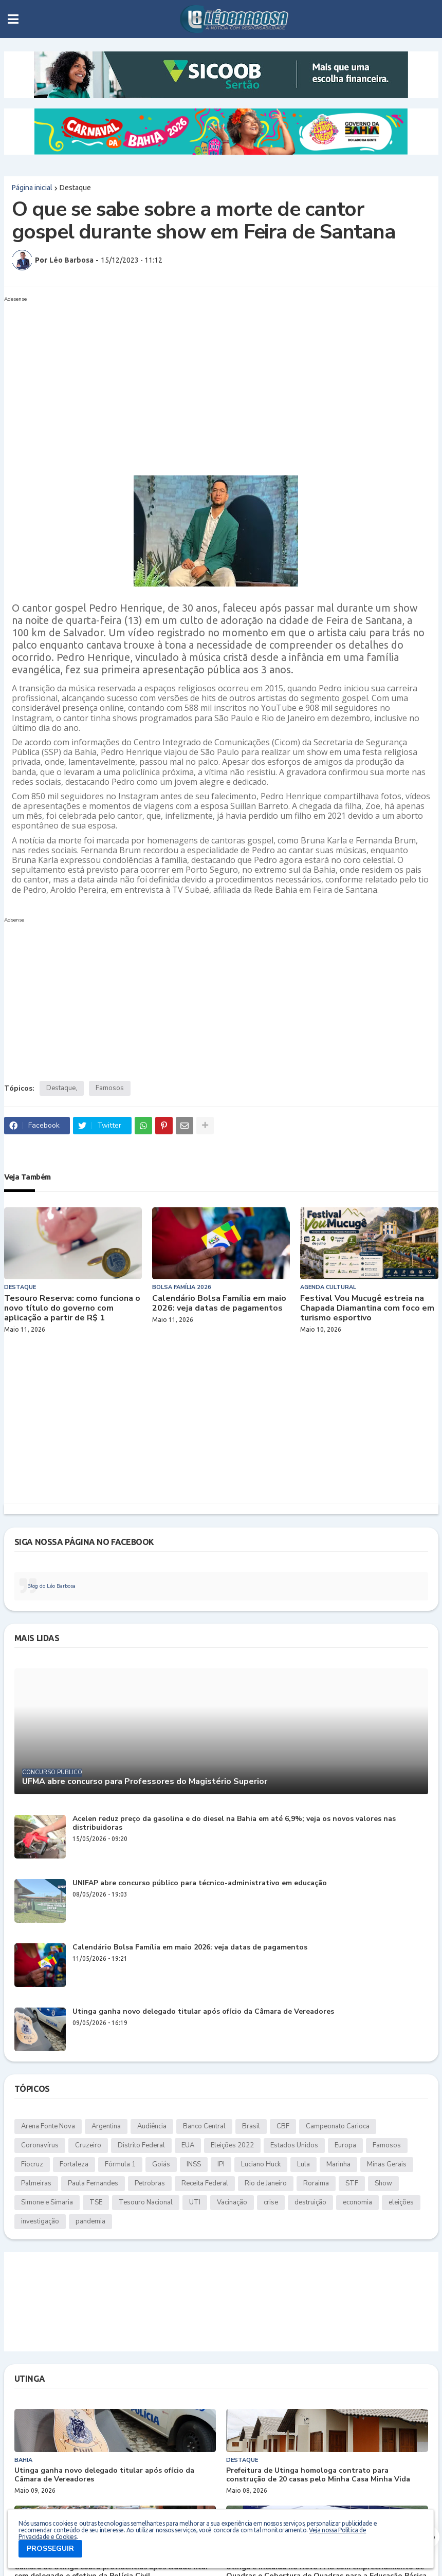 The height and width of the screenshot is (2576, 442). I want to click on STF, so click(351, 2183).